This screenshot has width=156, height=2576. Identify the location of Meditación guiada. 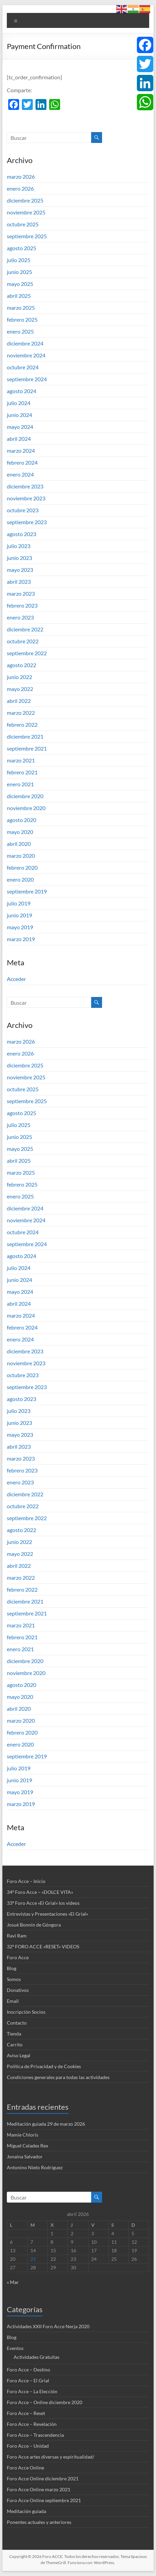
(26, 2511).